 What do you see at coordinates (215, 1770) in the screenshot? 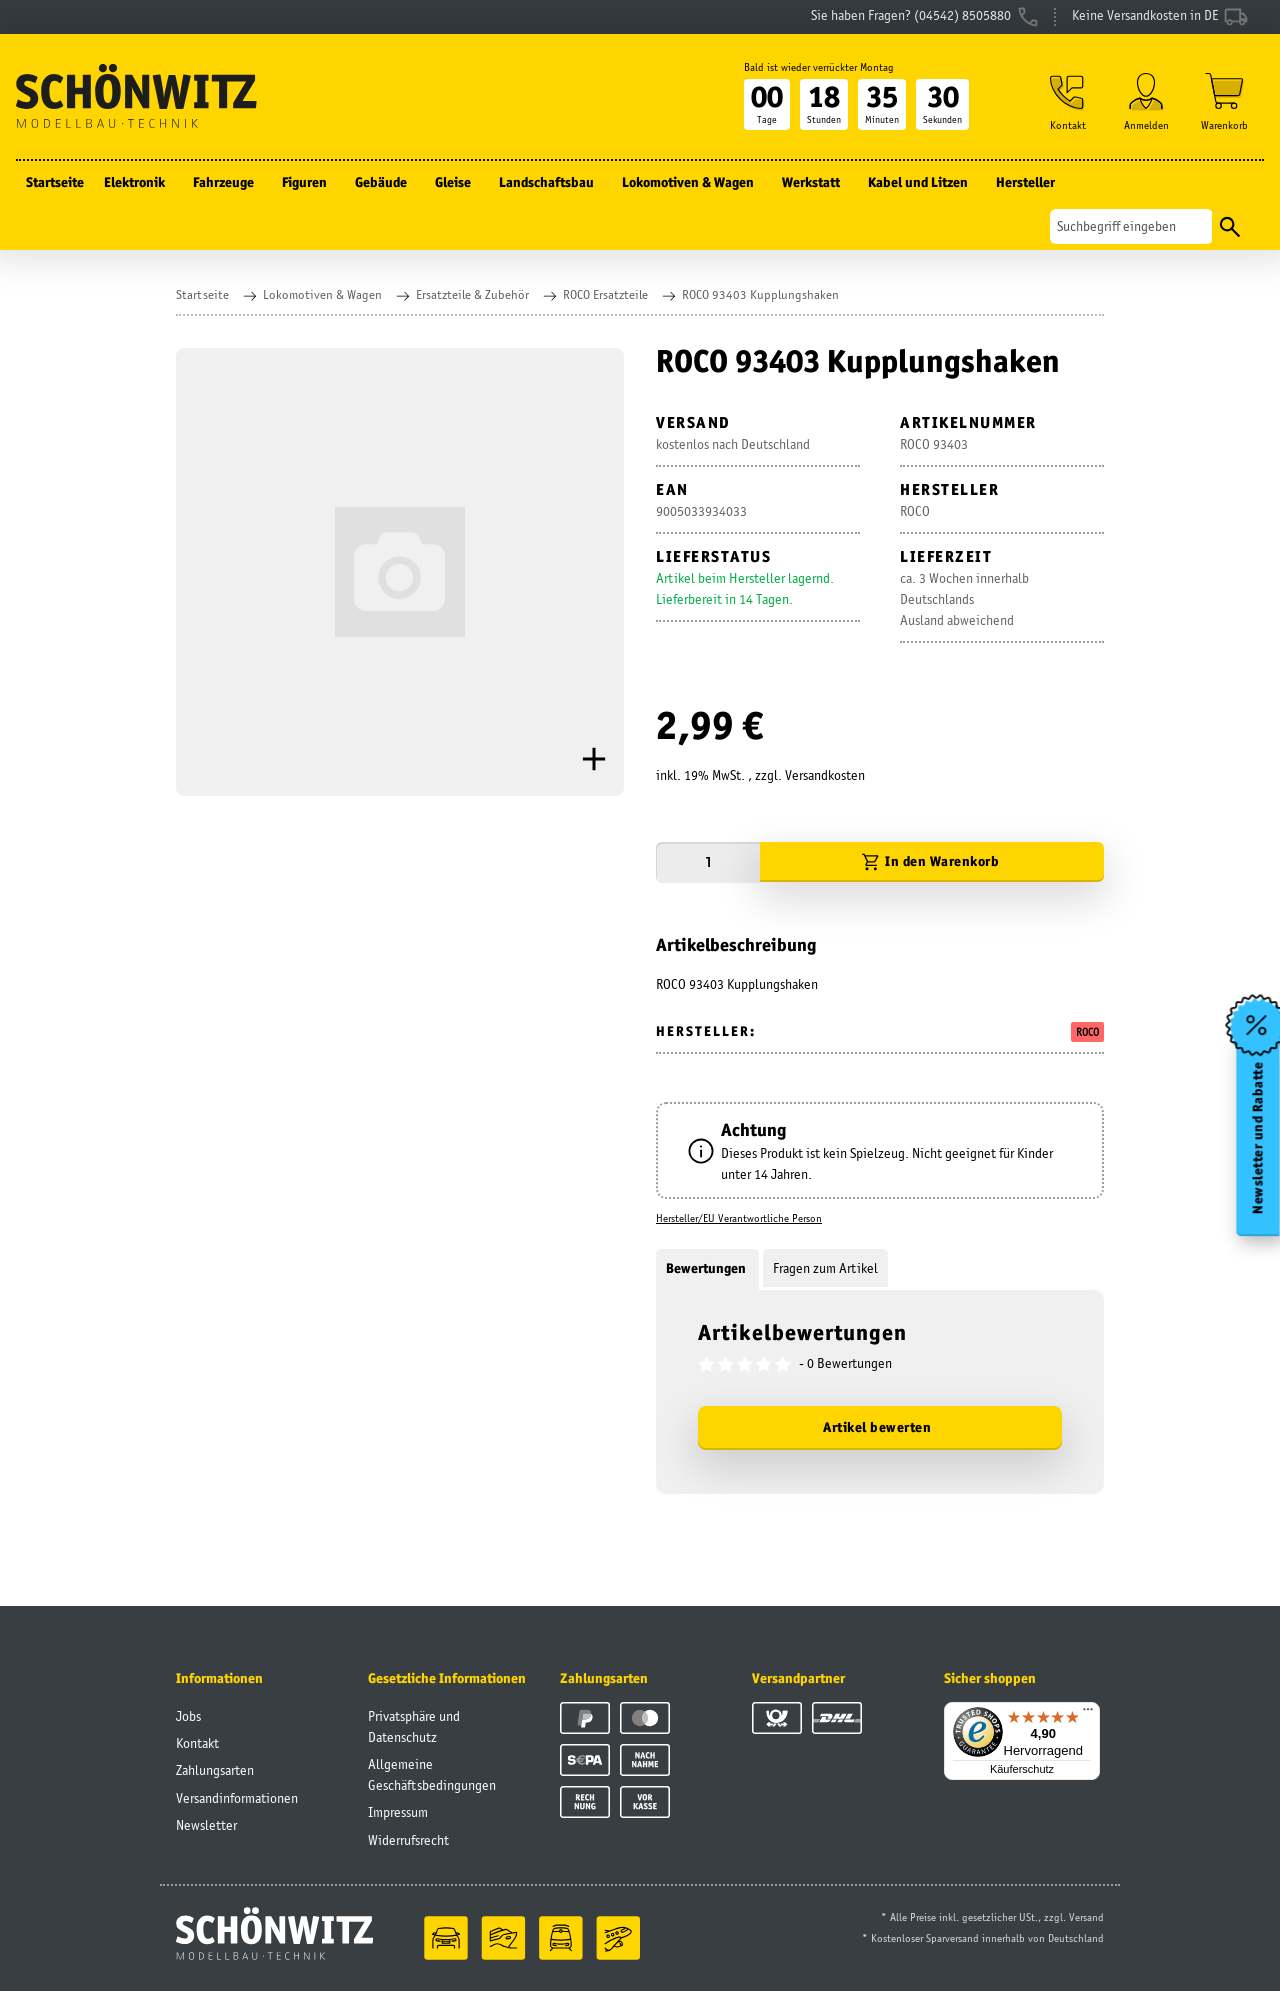
I see `Zahlungsarten` at bounding box center [215, 1770].